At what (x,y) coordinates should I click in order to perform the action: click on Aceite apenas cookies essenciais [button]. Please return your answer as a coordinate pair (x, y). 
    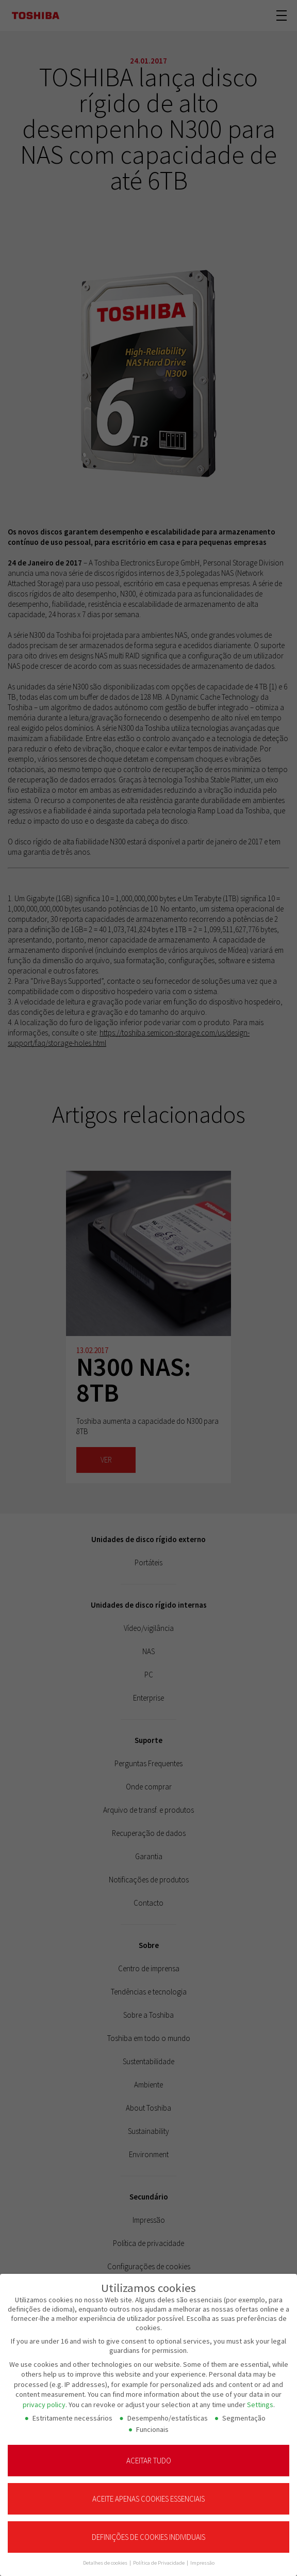
    Looking at the image, I should click on (148, 2491).